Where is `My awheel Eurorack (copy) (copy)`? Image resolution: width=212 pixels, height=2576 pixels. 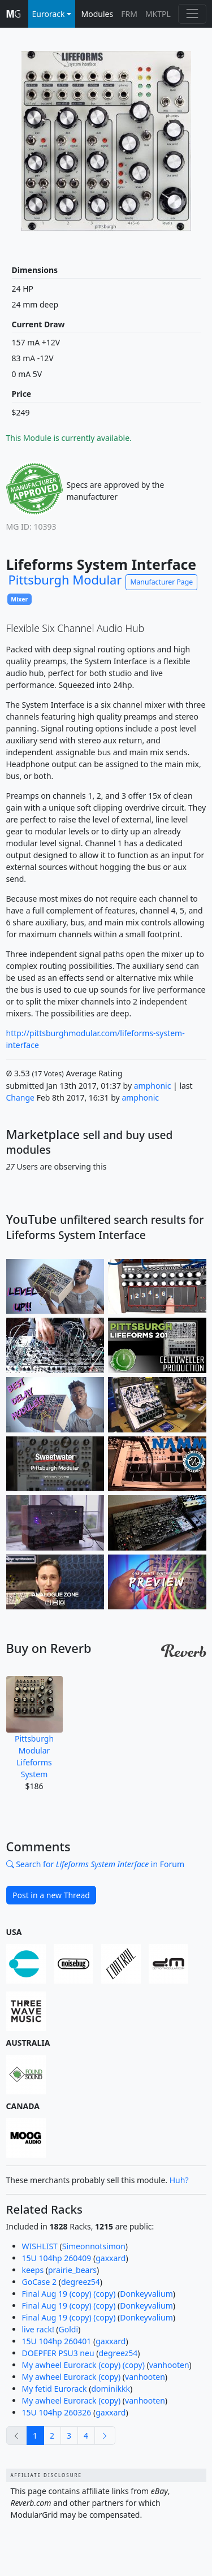 My awheel Eurorack (copy) (copy) is located at coordinates (83, 2364).